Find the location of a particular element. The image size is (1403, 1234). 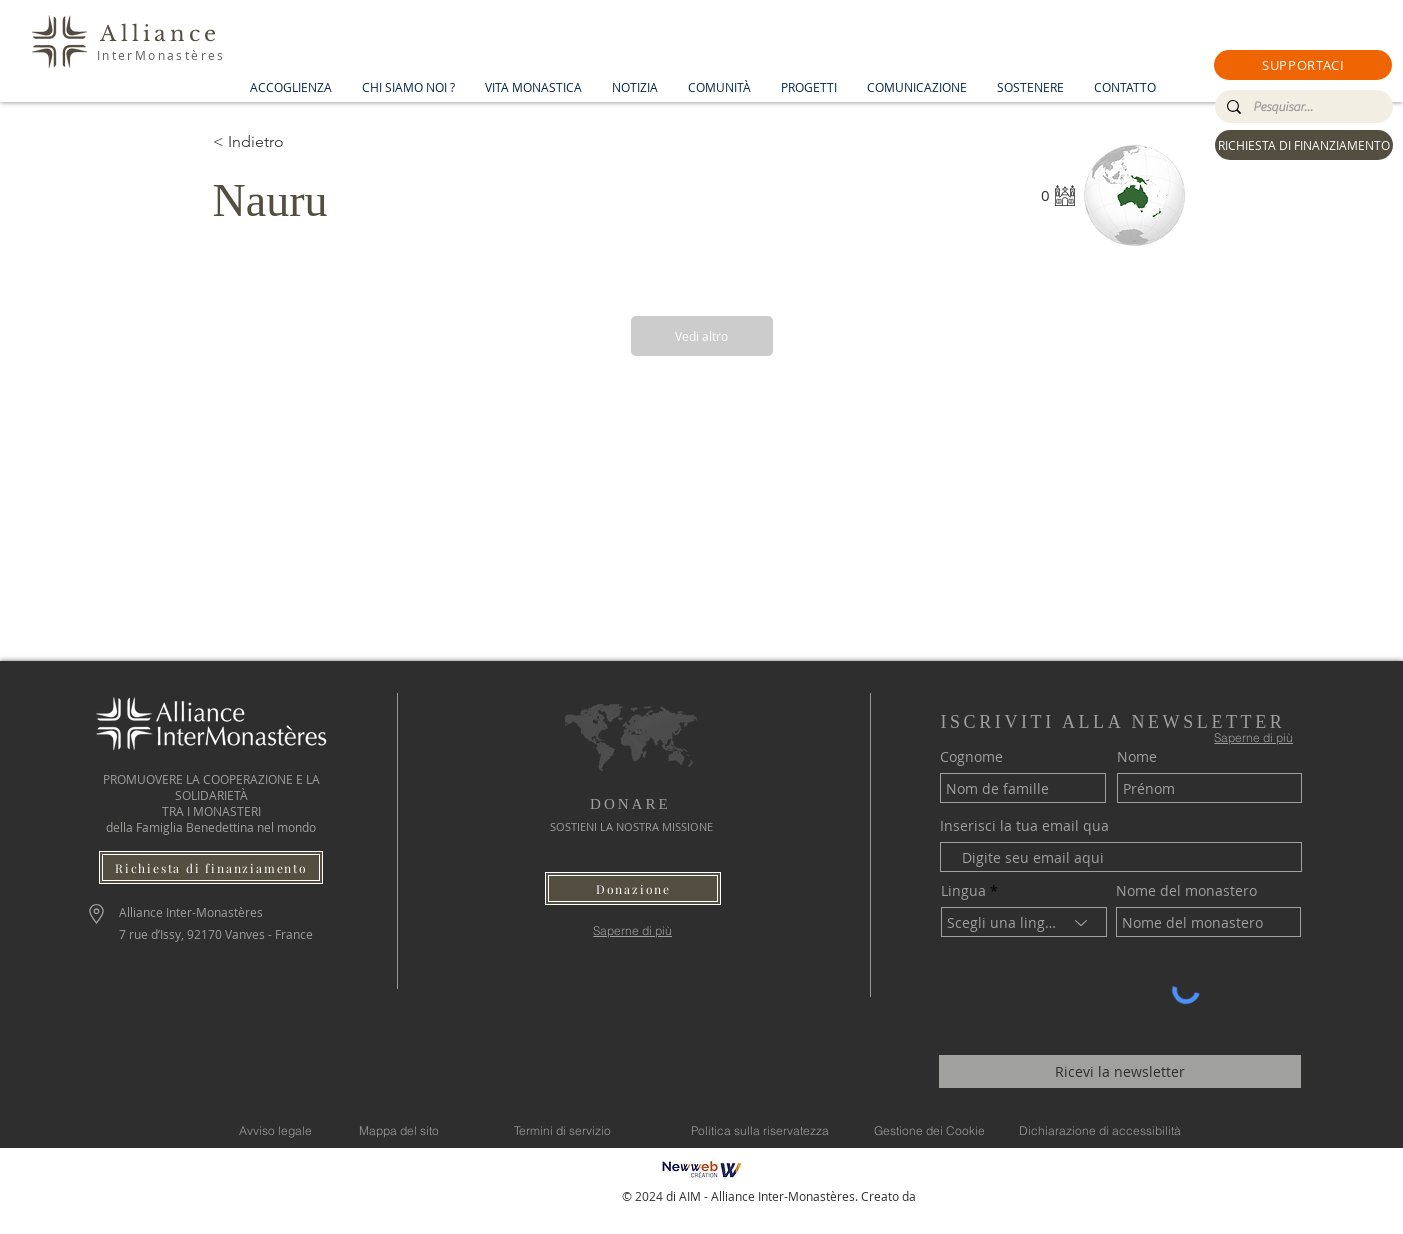

[button] is located at coordinates (1303, 65).